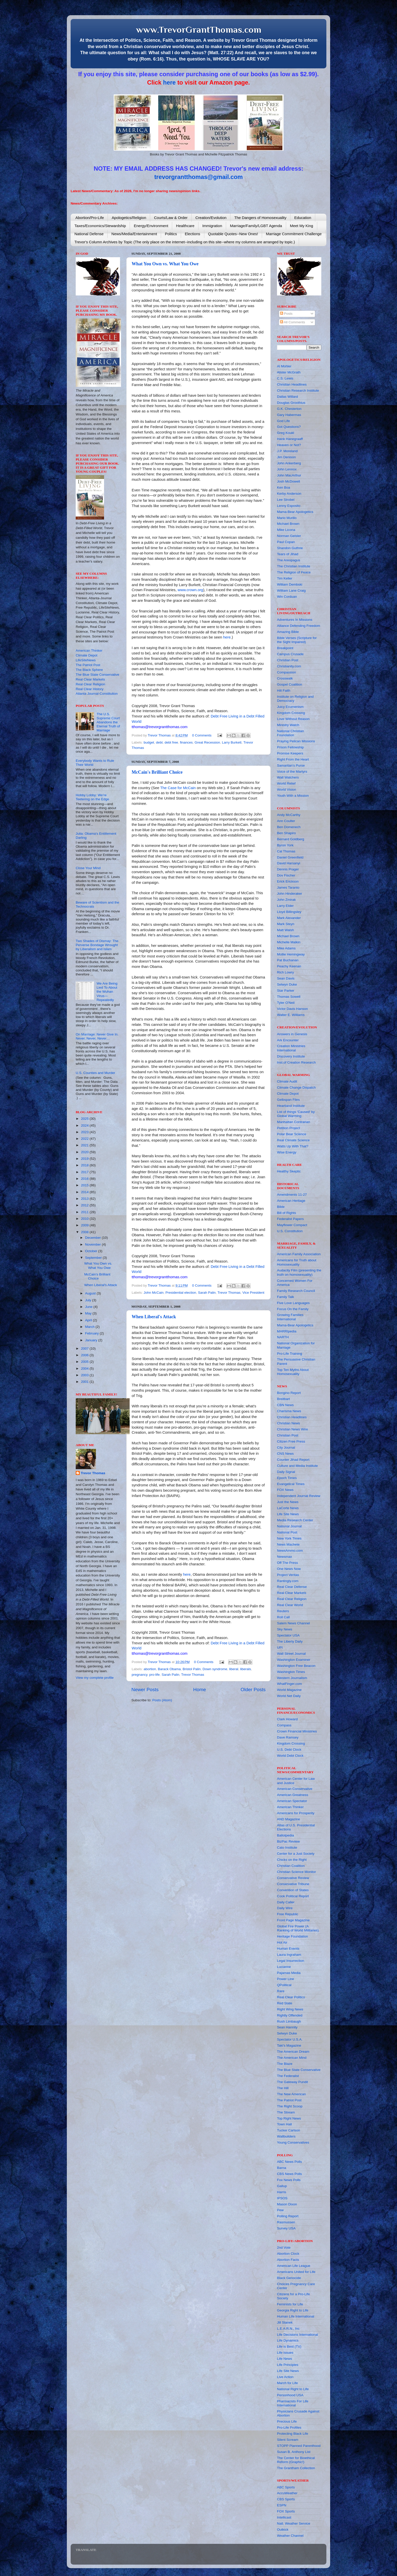  Describe the element at coordinates (290, 733) in the screenshot. I see `National Christian Foundation` at that location.